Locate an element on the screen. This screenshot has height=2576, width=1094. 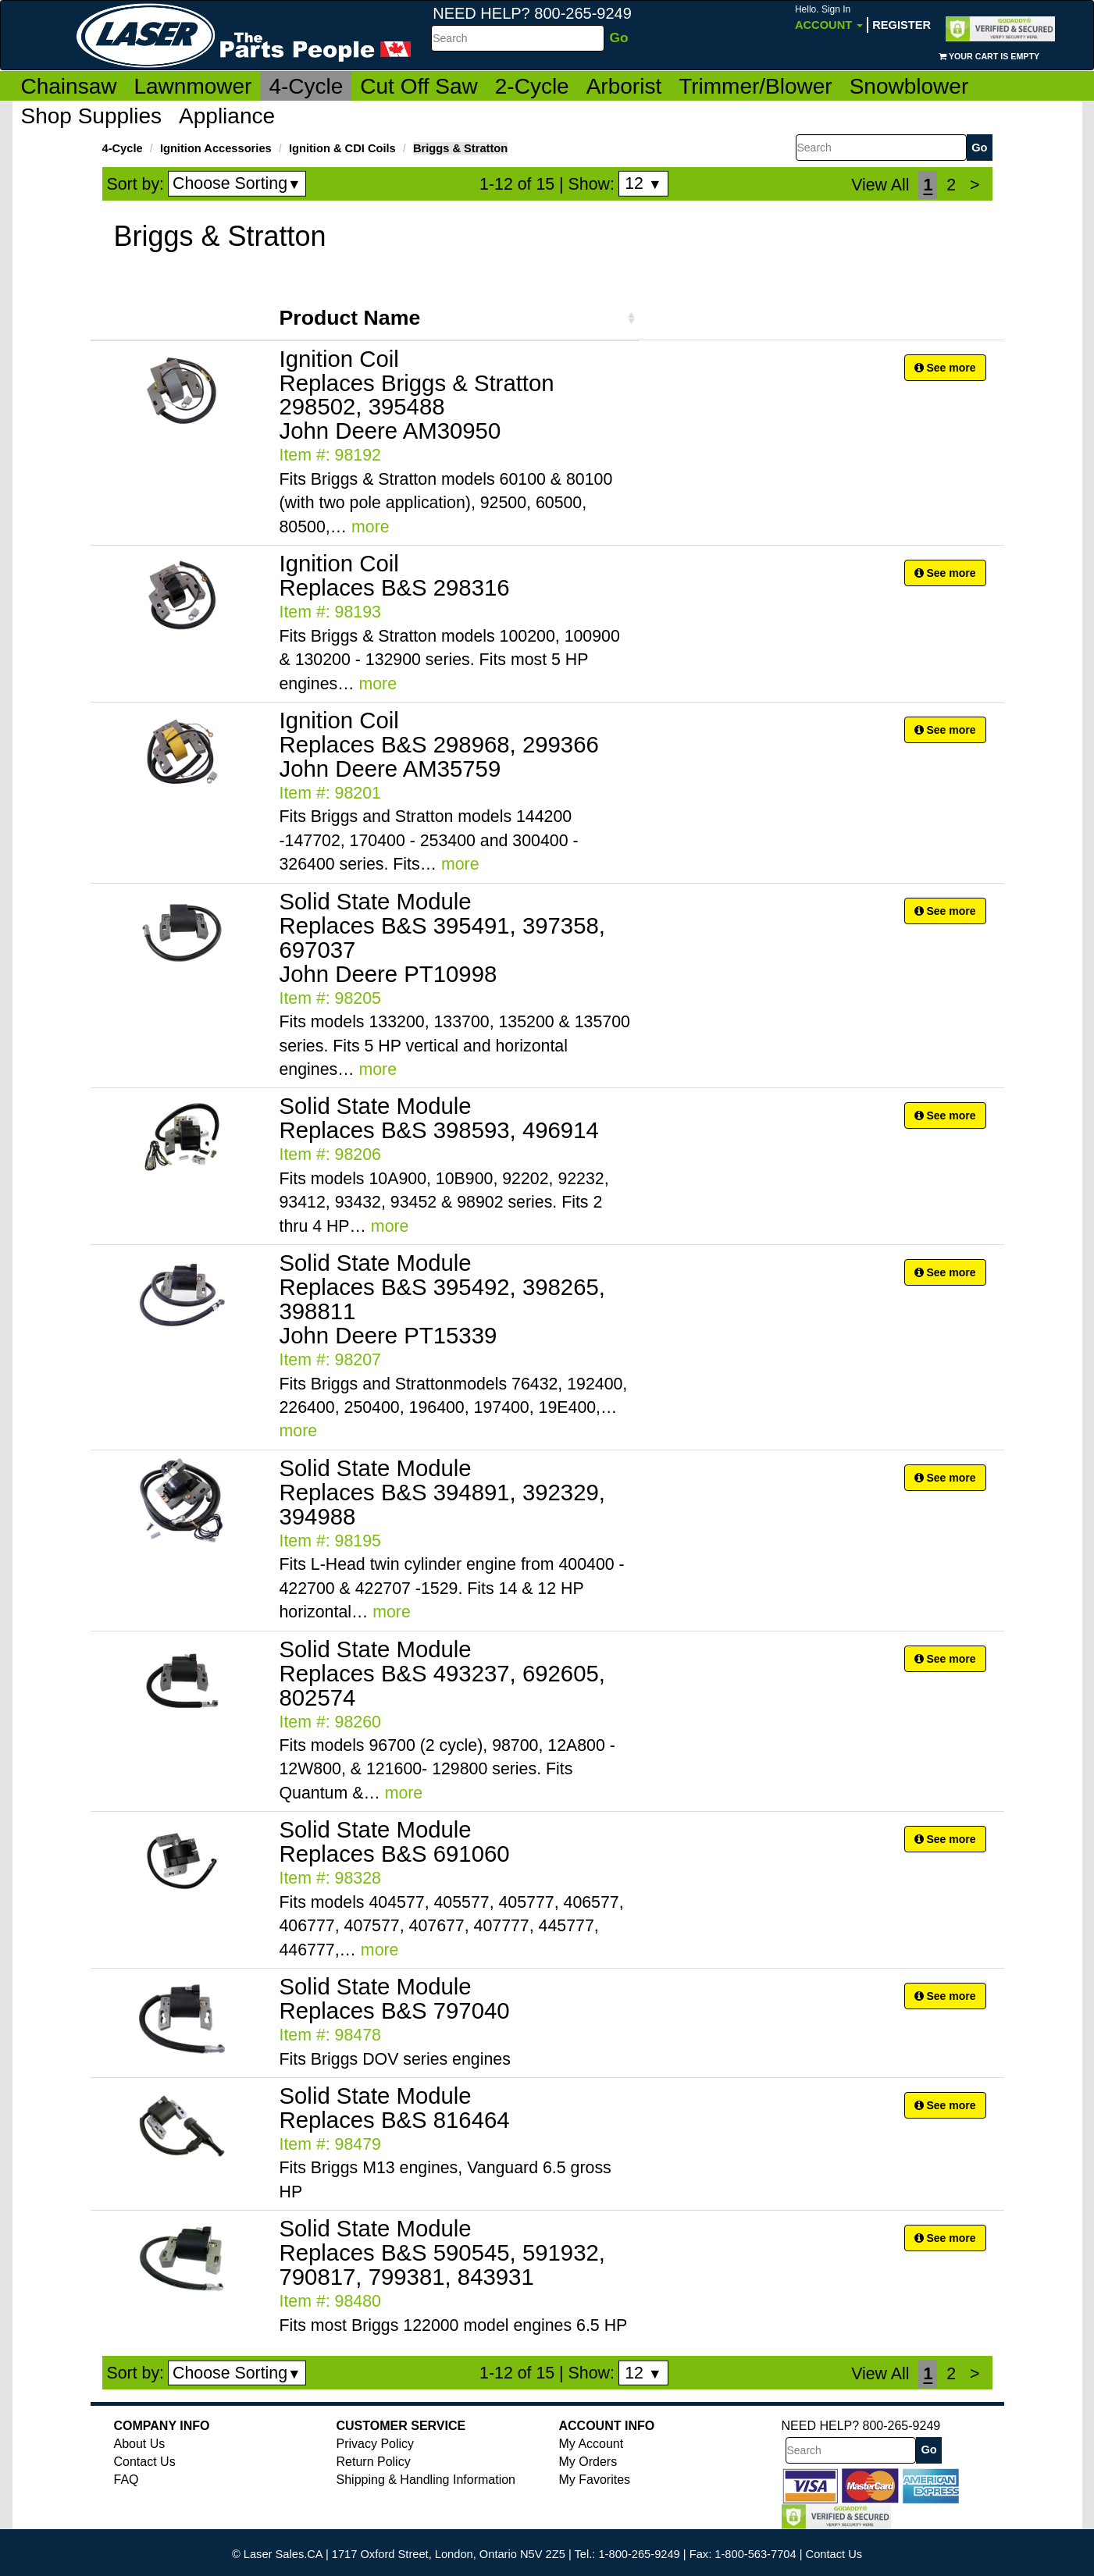
Shop Supplies is located at coordinates (91, 116).